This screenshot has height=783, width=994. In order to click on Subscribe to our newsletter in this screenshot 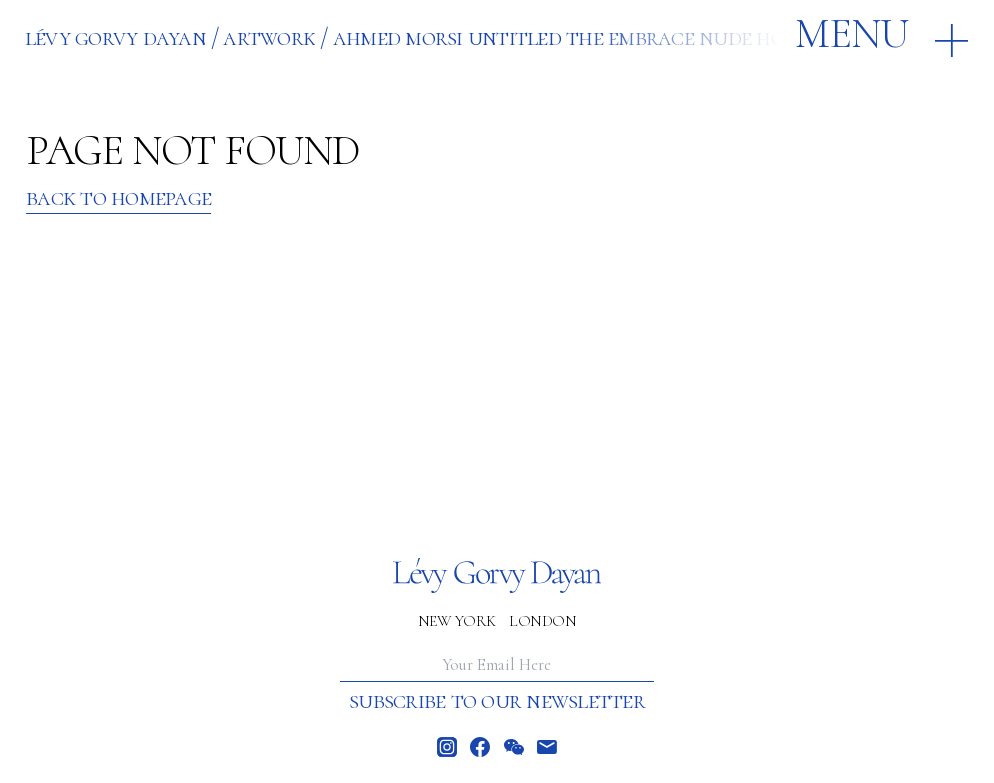, I will do `click(497, 700)`.